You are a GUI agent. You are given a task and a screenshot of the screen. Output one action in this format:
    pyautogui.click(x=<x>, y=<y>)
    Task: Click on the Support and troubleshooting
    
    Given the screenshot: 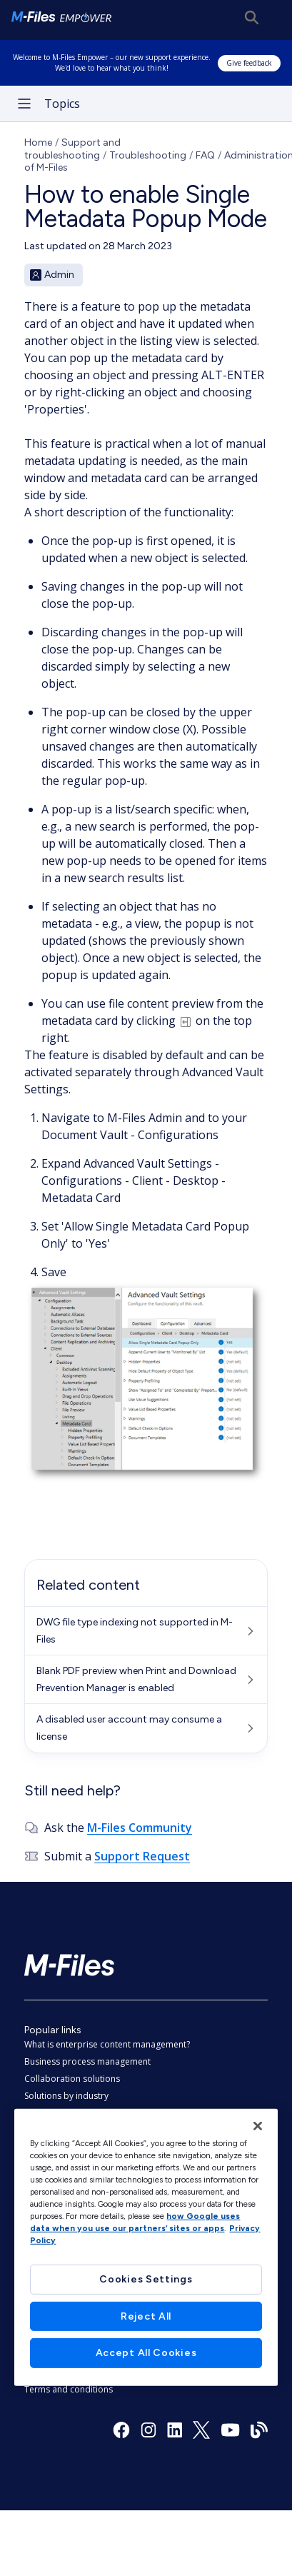 What is the action you would take?
    pyautogui.click(x=72, y=148)
    